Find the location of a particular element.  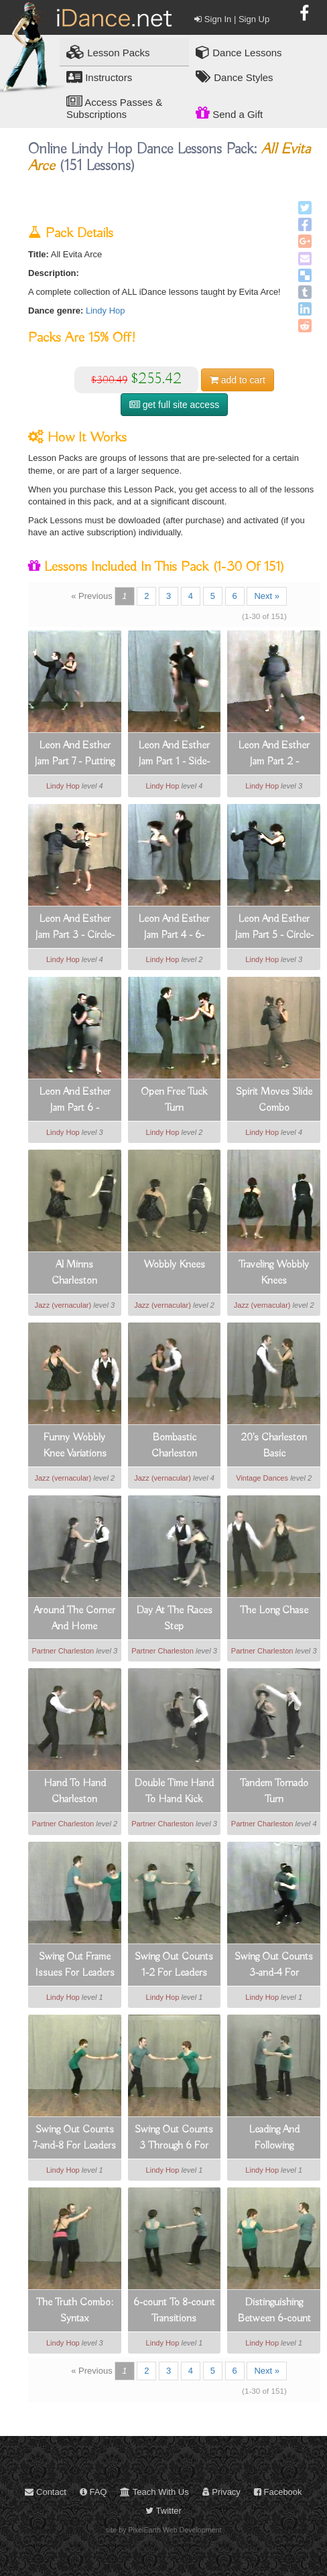

Partner Charleston is located at coordinates (62, 1651).